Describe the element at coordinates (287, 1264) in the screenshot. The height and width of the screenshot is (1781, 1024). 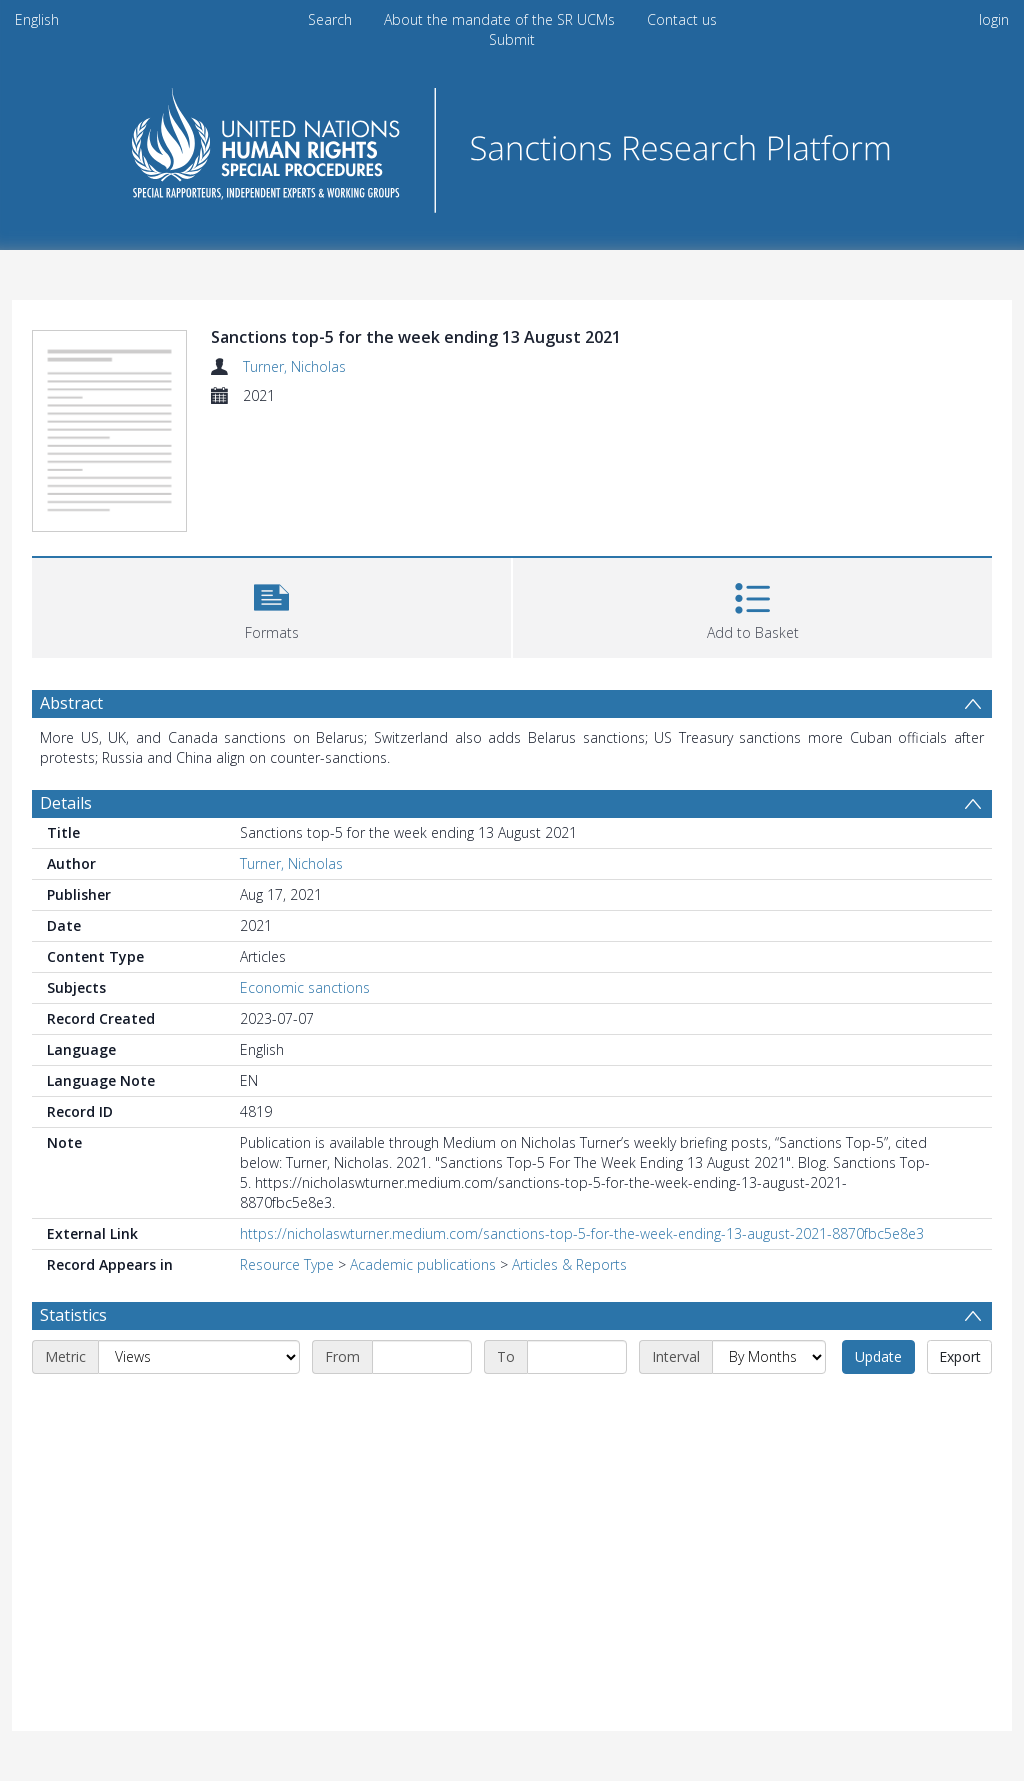
I see `Resource Type` at that location.